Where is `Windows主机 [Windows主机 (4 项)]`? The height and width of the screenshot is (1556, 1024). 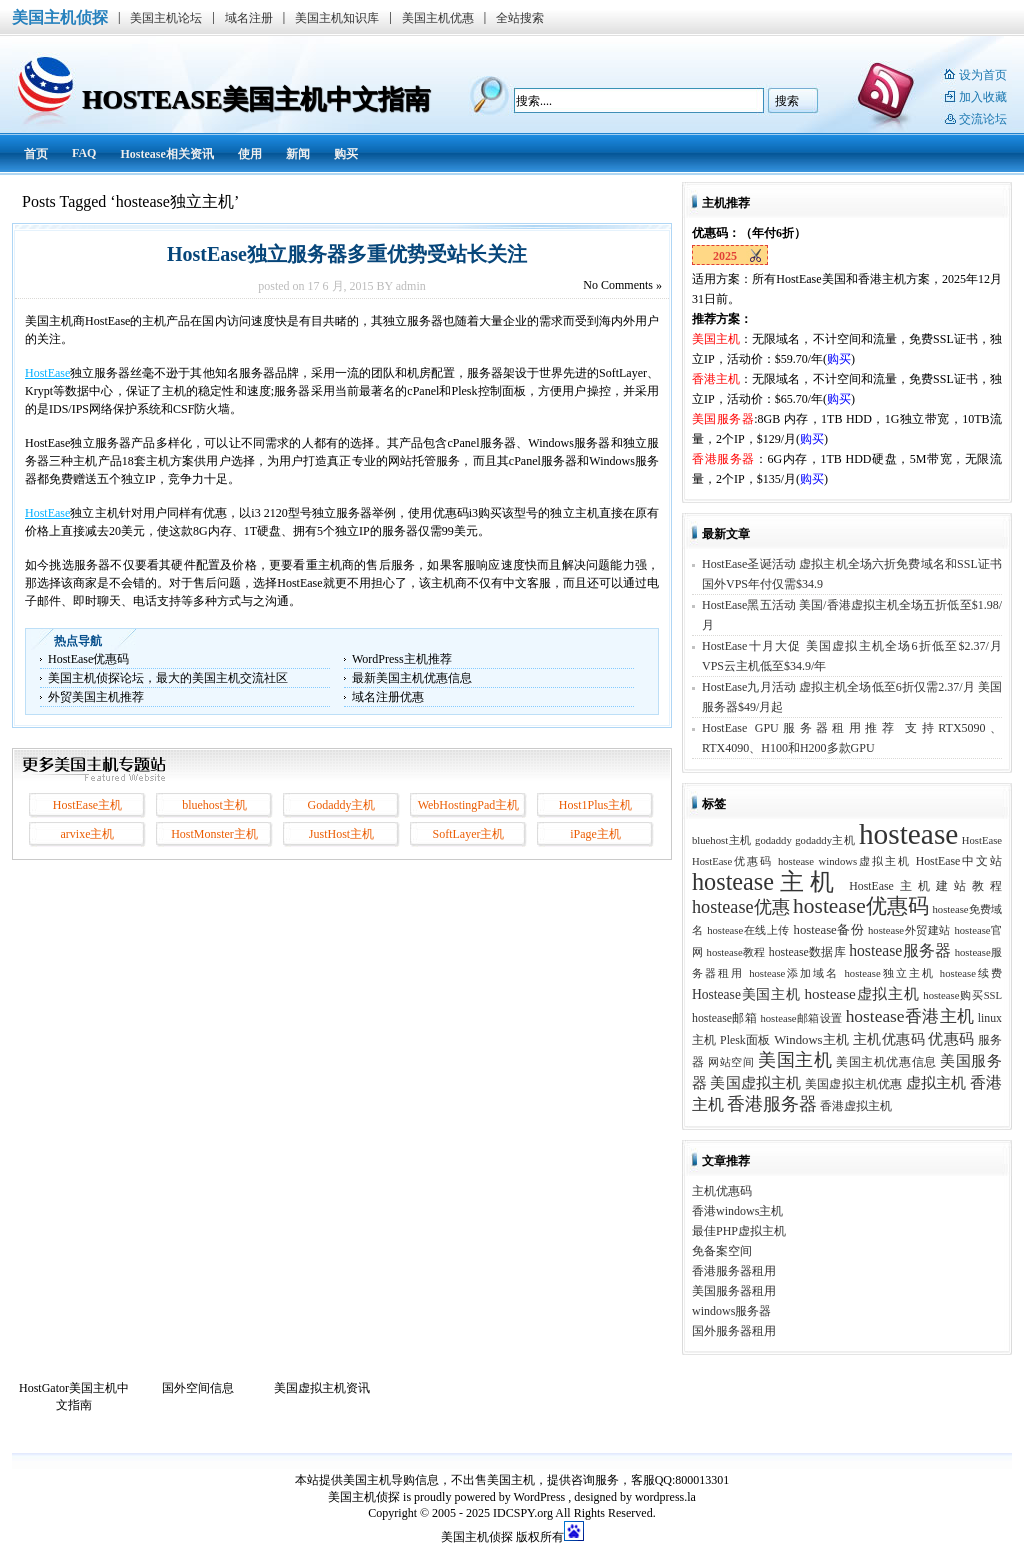 Windows主机 [Windows主机 (4 项)] is located at coordinates (812, 1040).